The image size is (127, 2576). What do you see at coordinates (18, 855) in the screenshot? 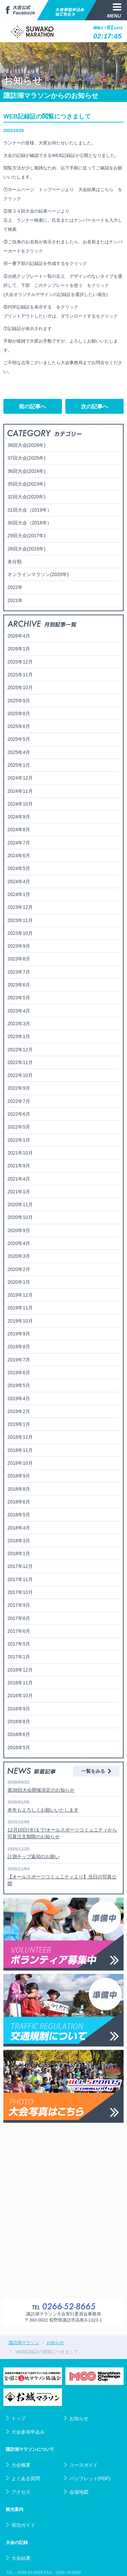
I see `2024年6月` at bounding box center [18, 855].